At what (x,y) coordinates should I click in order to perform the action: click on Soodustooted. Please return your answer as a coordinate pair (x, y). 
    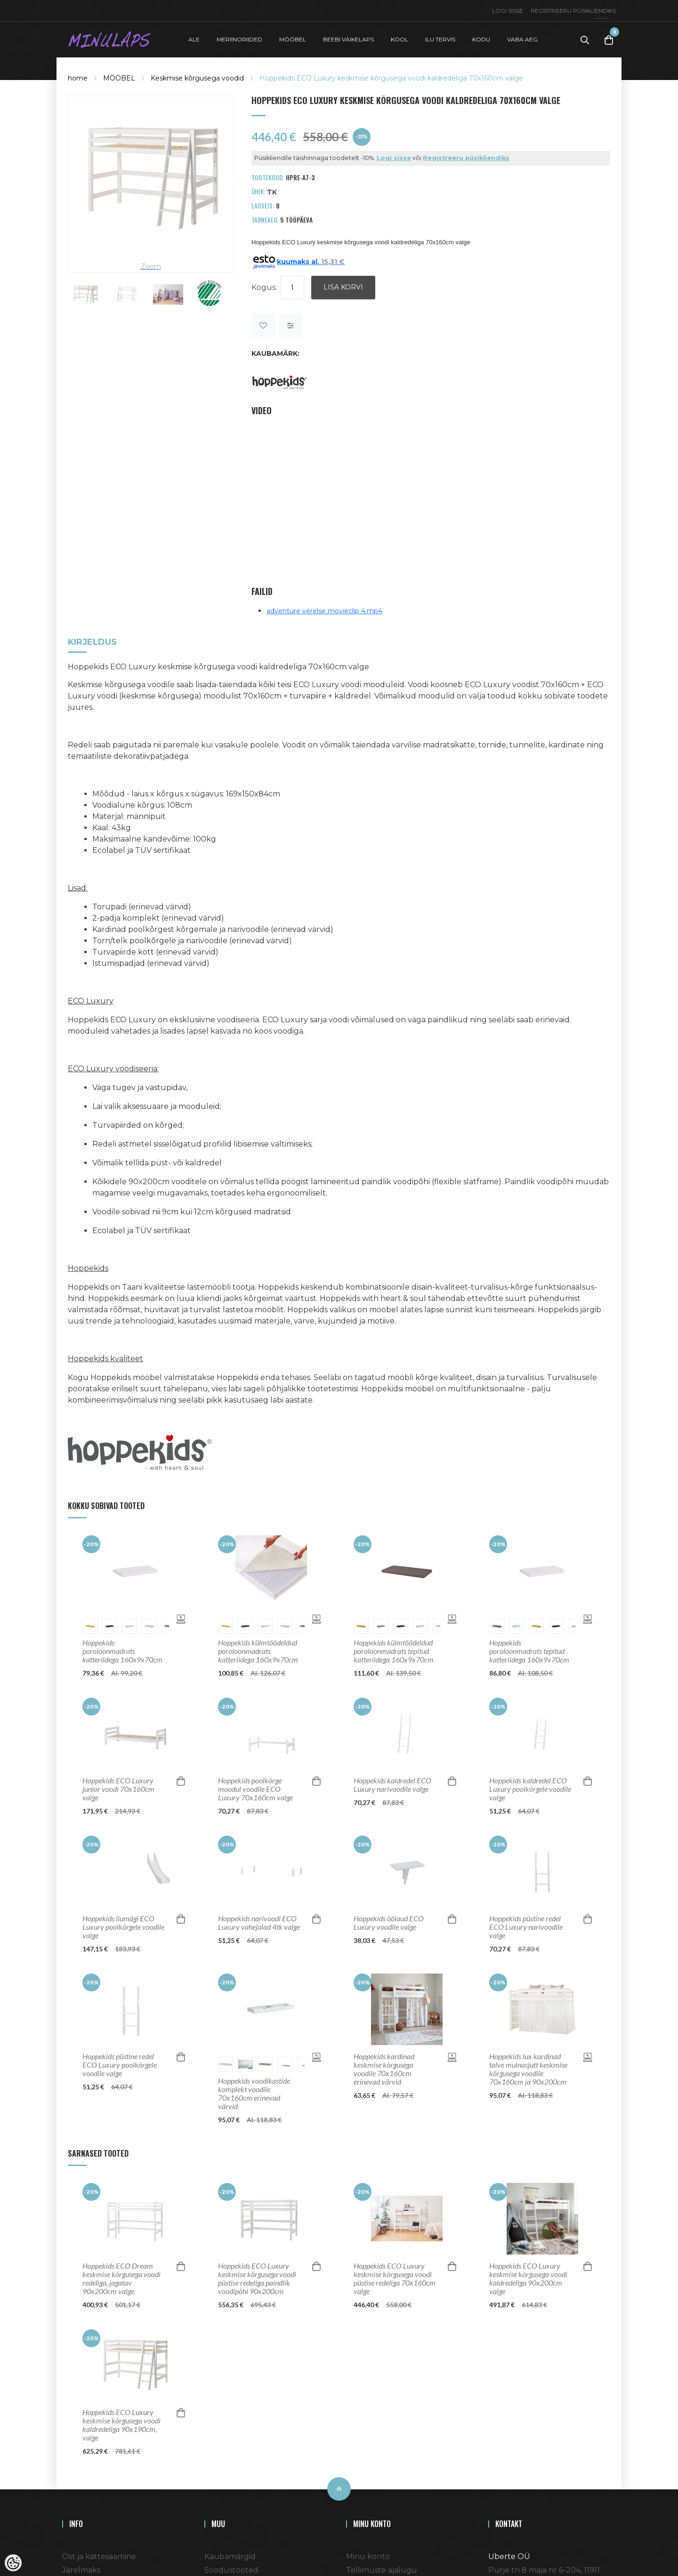
    Looking at the image, I should click on (231, 2570).